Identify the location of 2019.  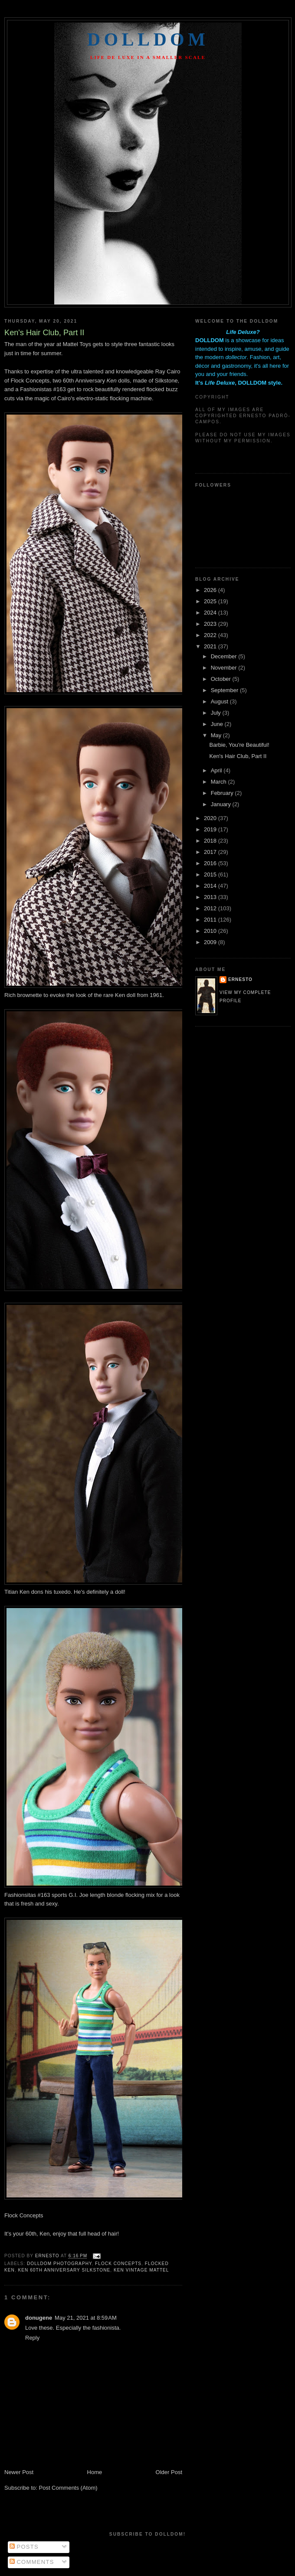
(211, 829).